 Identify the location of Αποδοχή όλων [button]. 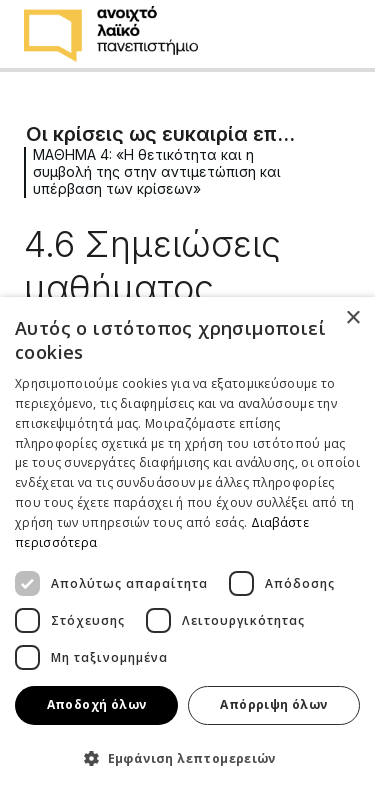
(97, 704).